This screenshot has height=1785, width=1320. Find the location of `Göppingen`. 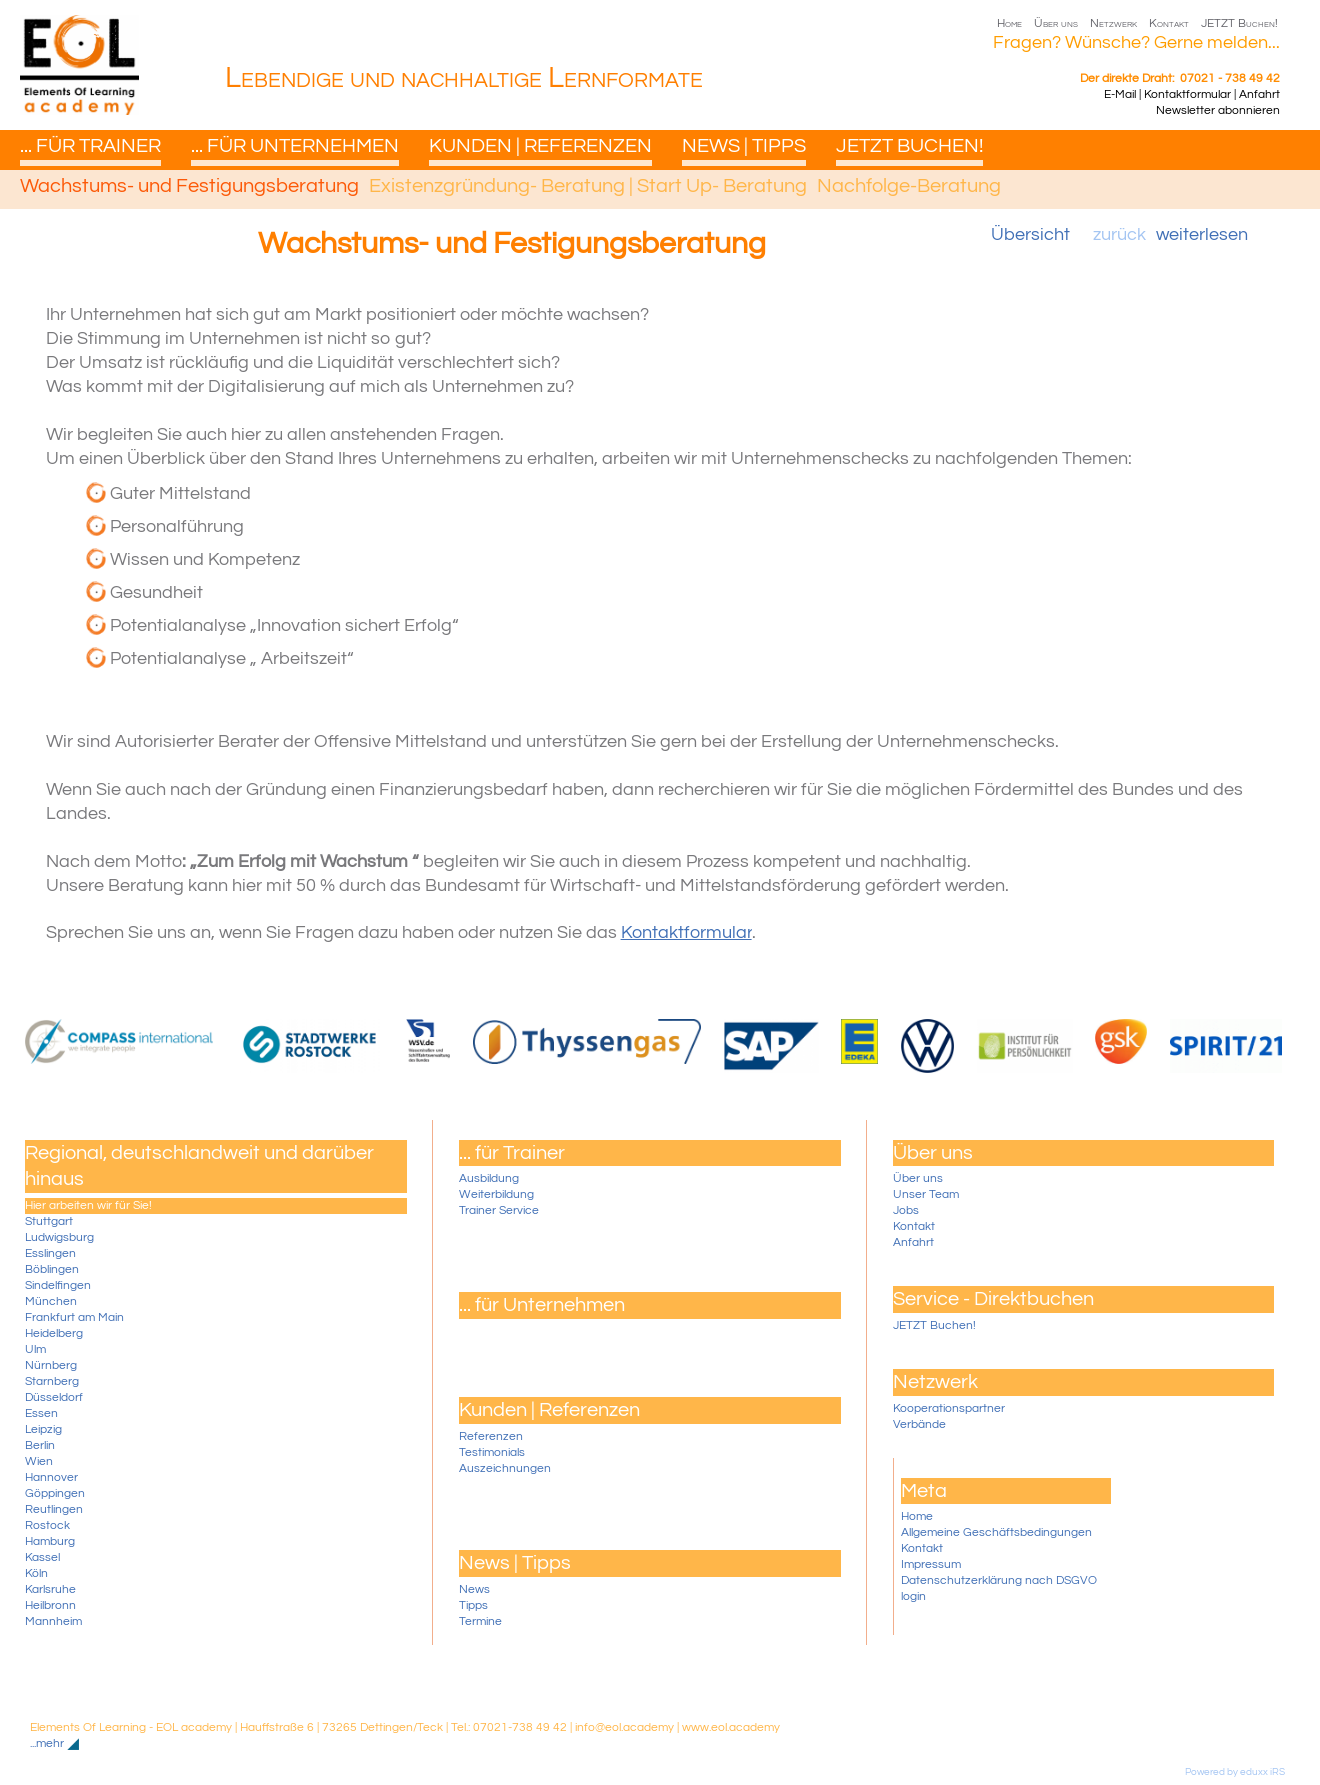

Göppingen is located at coordinates (55, 1493).